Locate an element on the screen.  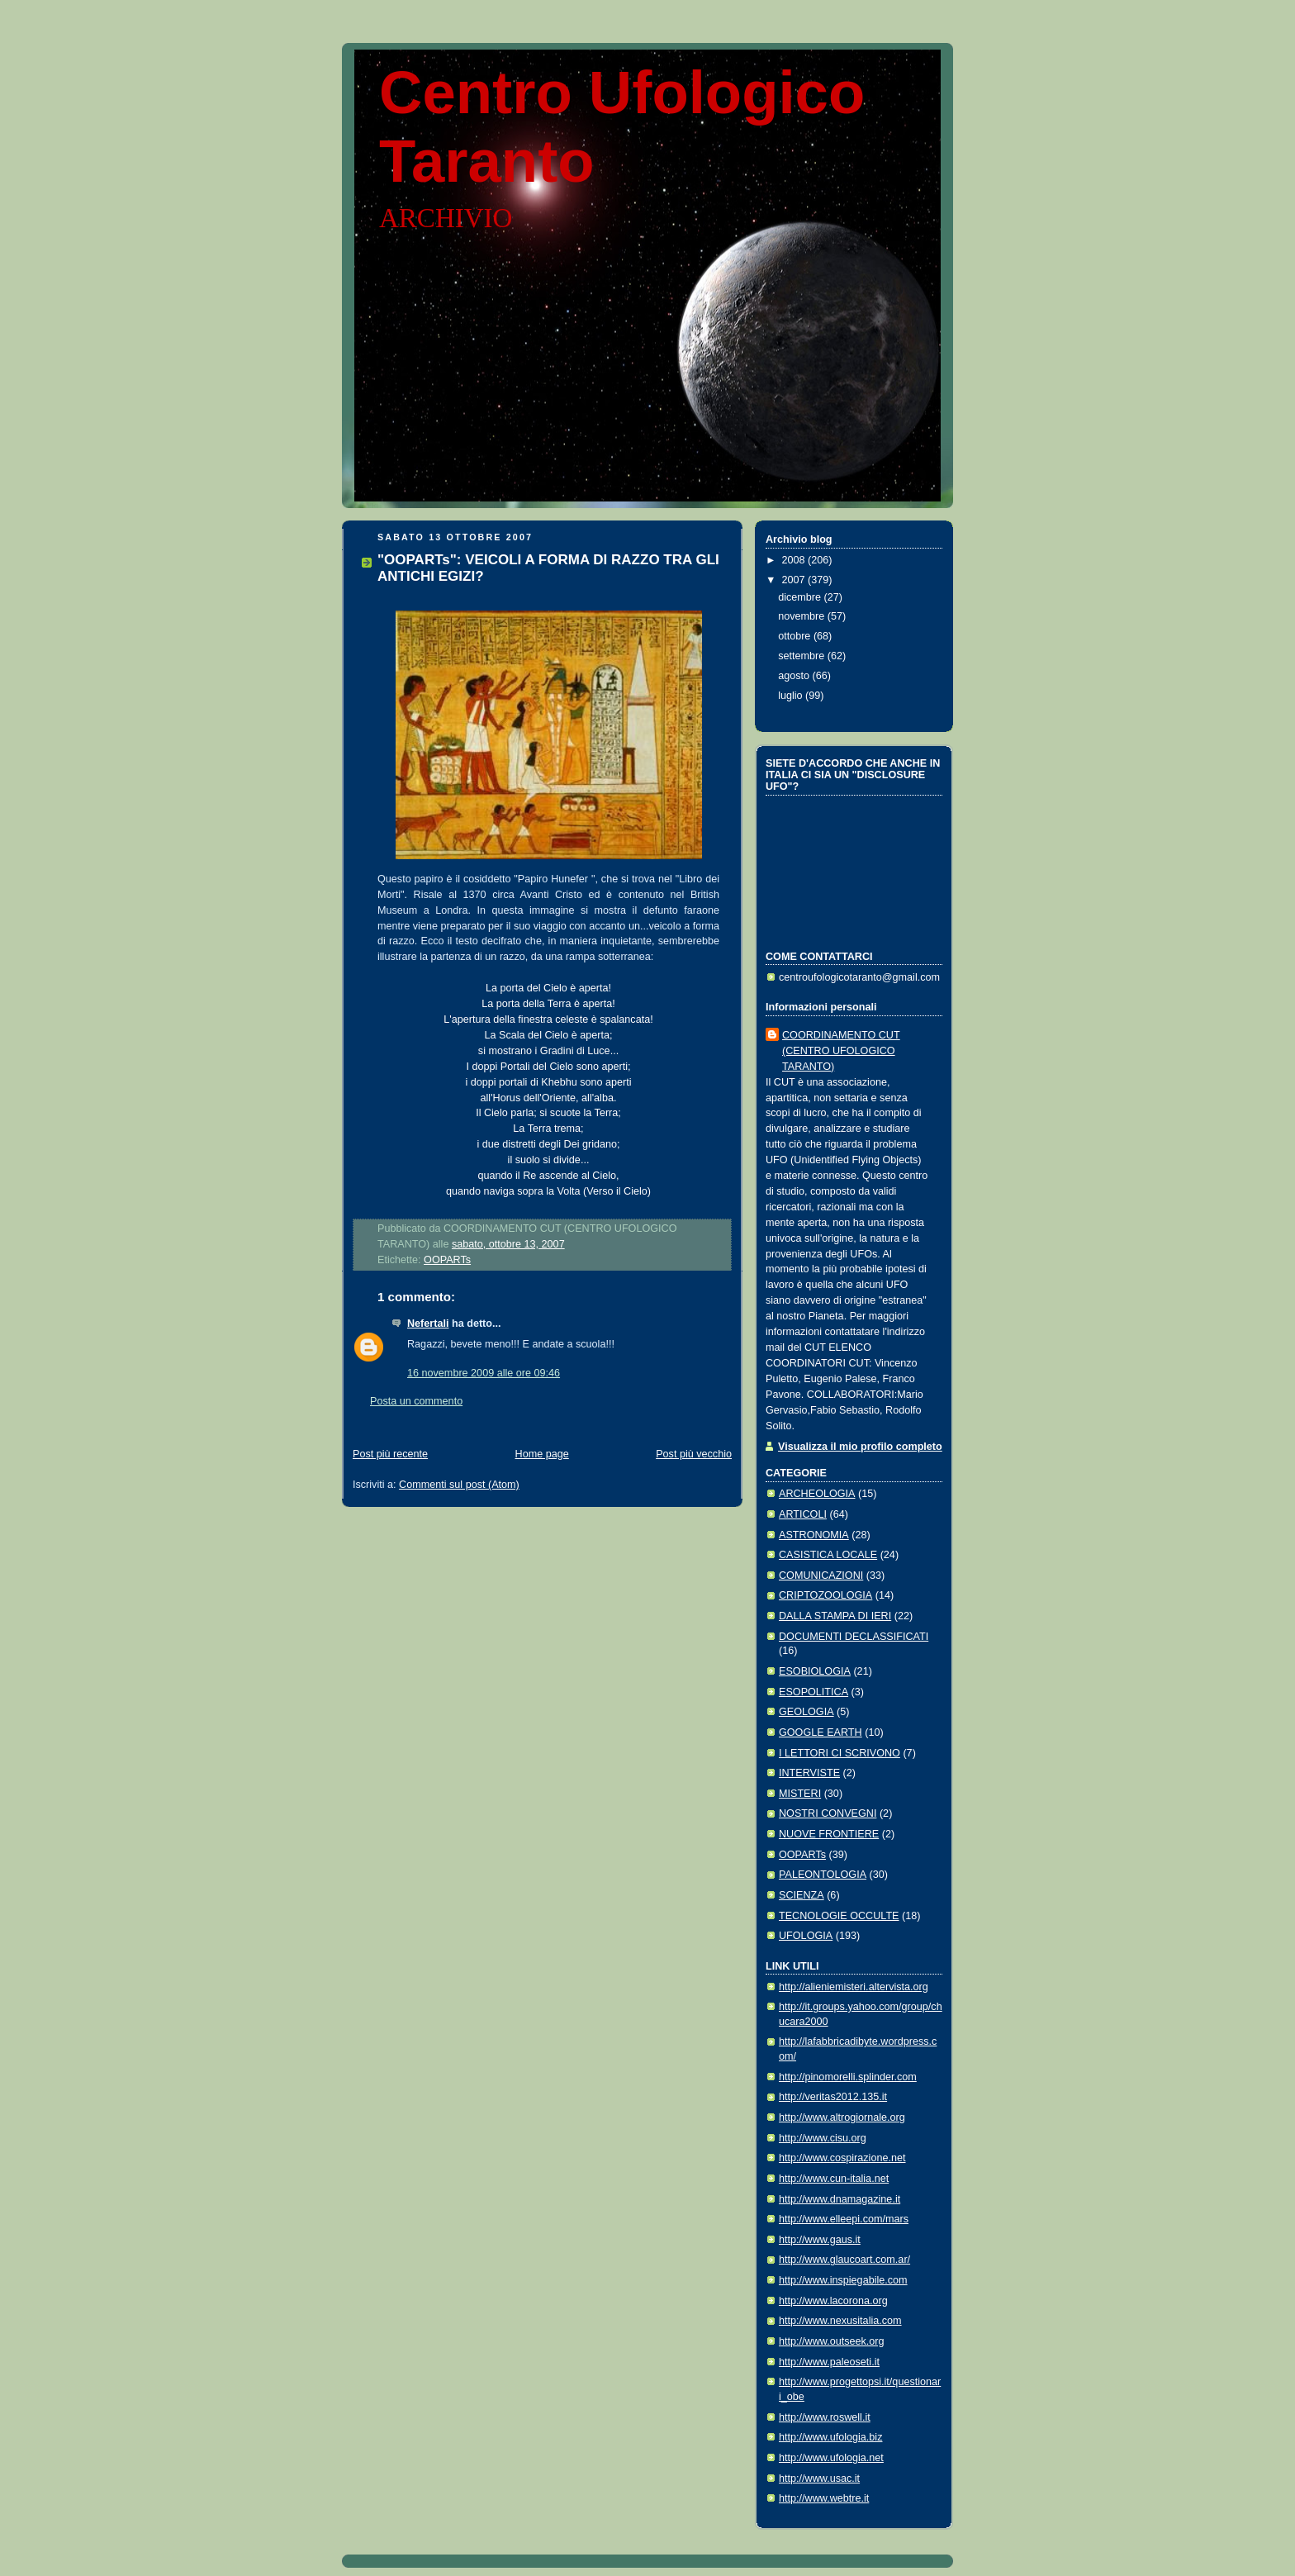
GEOLOGIA is located at coordinates (806, 1712).